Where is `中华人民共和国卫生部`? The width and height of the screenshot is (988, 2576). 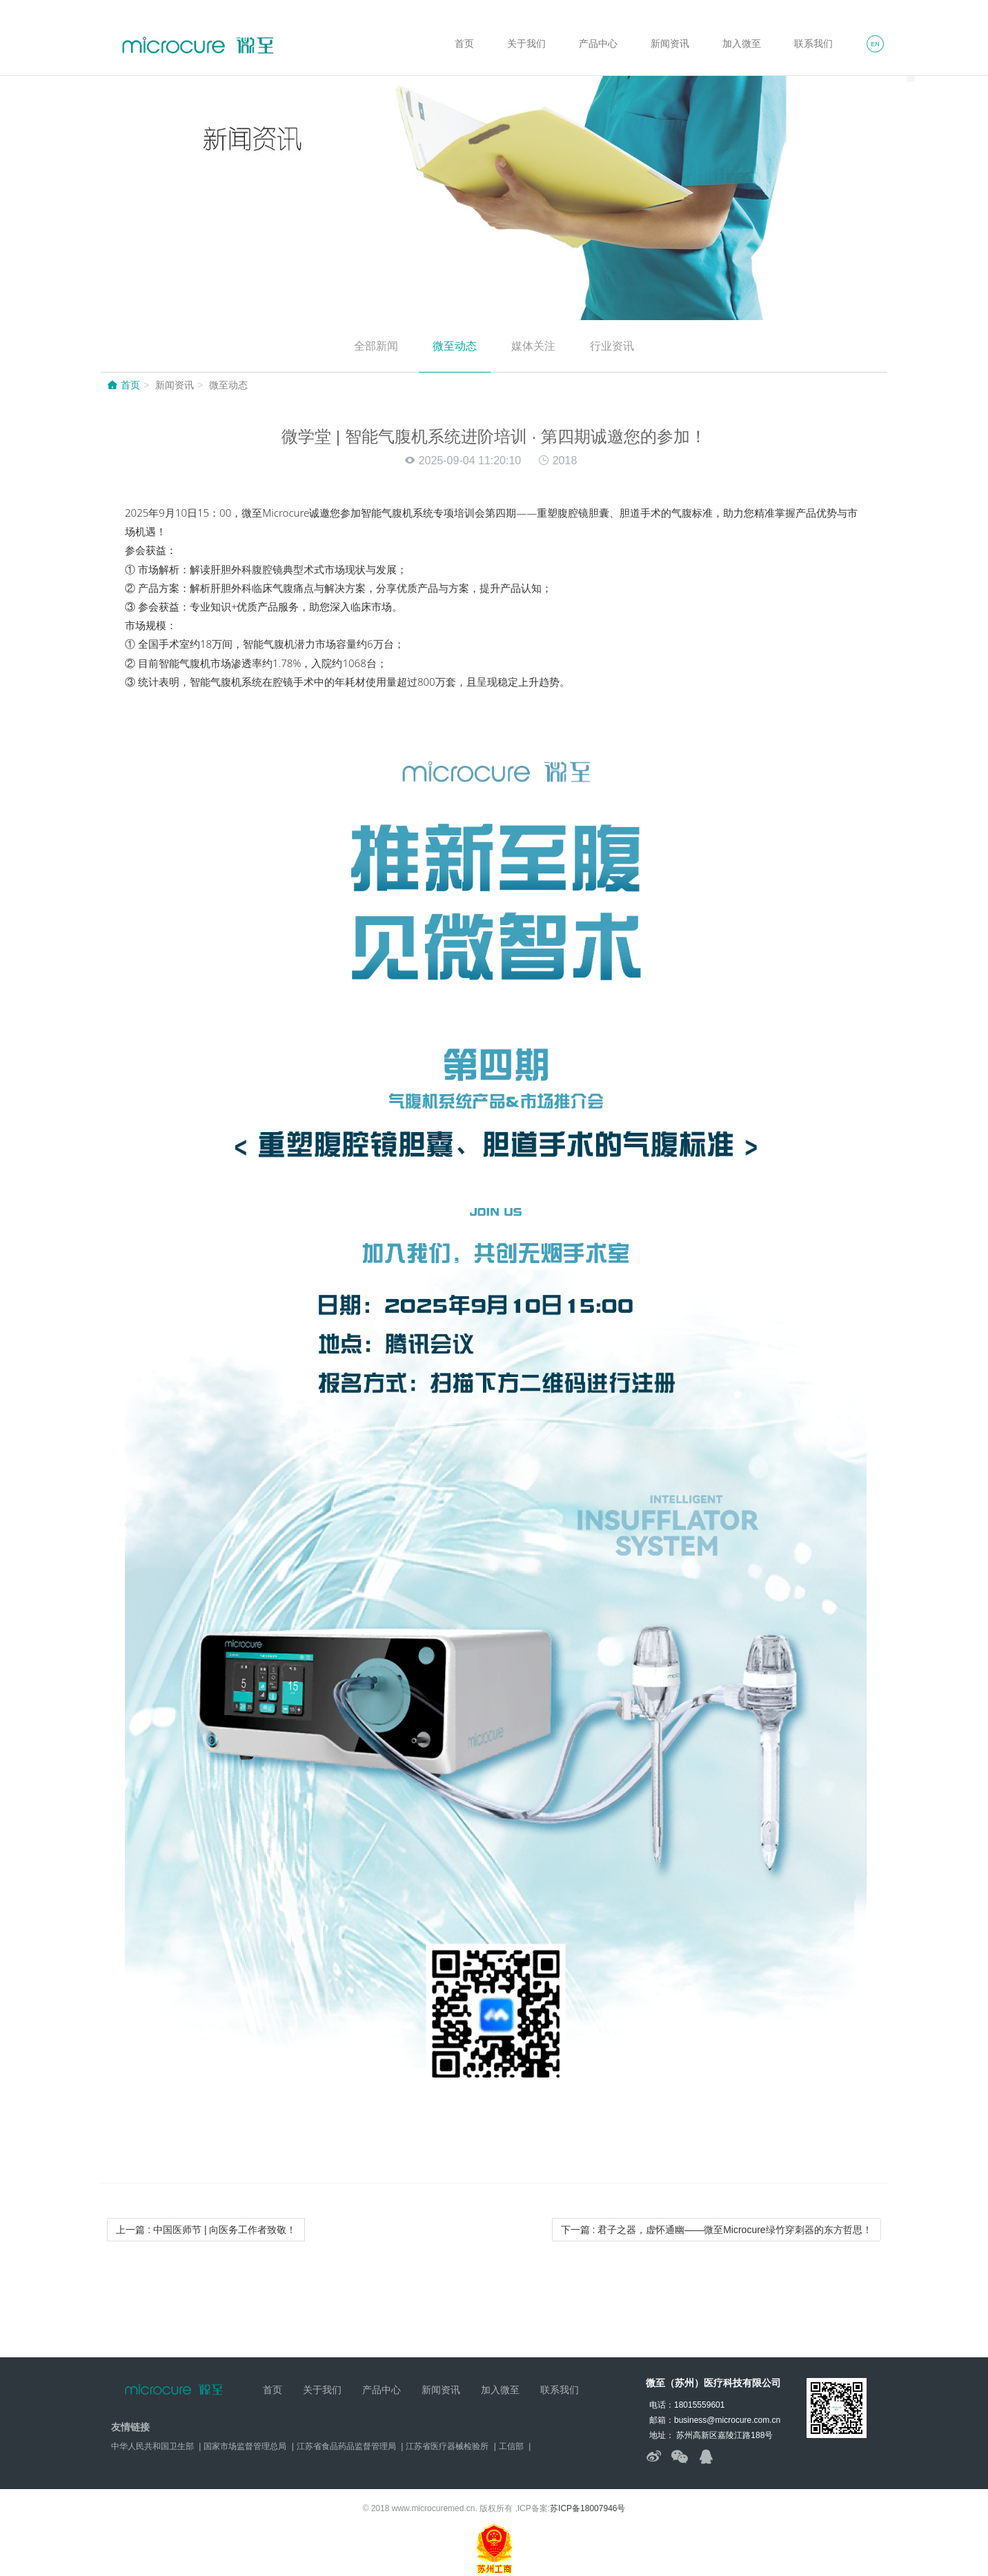
中华人民共和国卫生部 is located at coordinates (152, 2446).